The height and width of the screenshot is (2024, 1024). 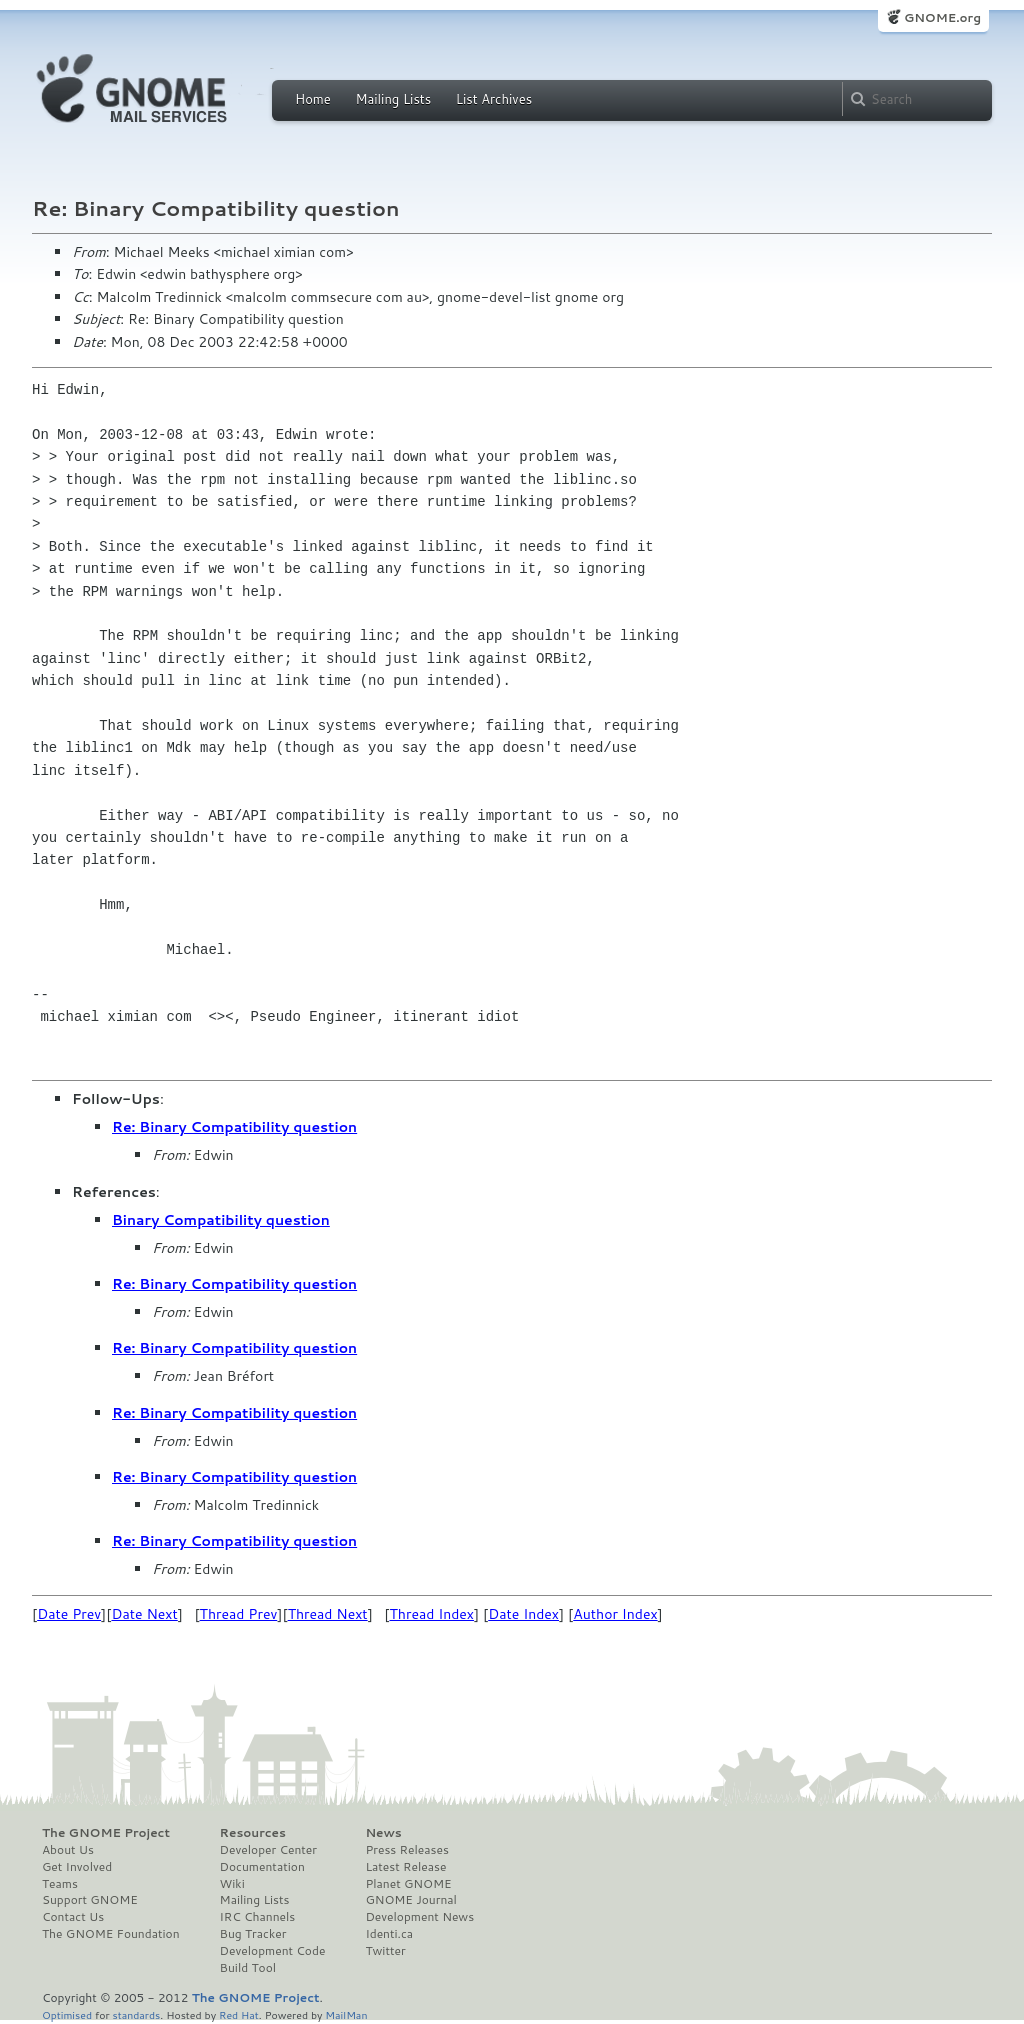 What do you see at coordinates (328, 1614) in the screenshot?
I see `Thread Next` at bounding box center [328, 1614].